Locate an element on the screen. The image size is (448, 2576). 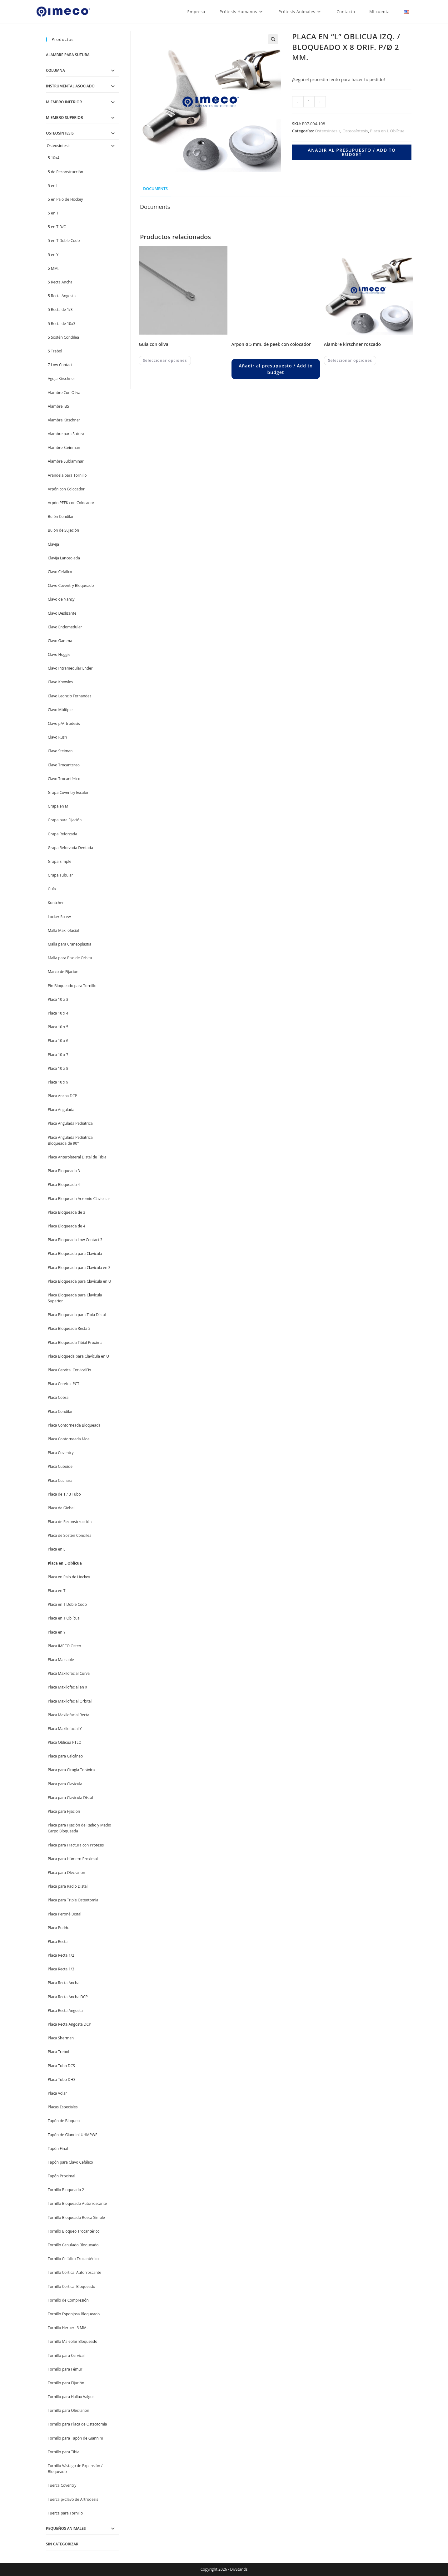
5 en L is located at coordinates (53, 185).